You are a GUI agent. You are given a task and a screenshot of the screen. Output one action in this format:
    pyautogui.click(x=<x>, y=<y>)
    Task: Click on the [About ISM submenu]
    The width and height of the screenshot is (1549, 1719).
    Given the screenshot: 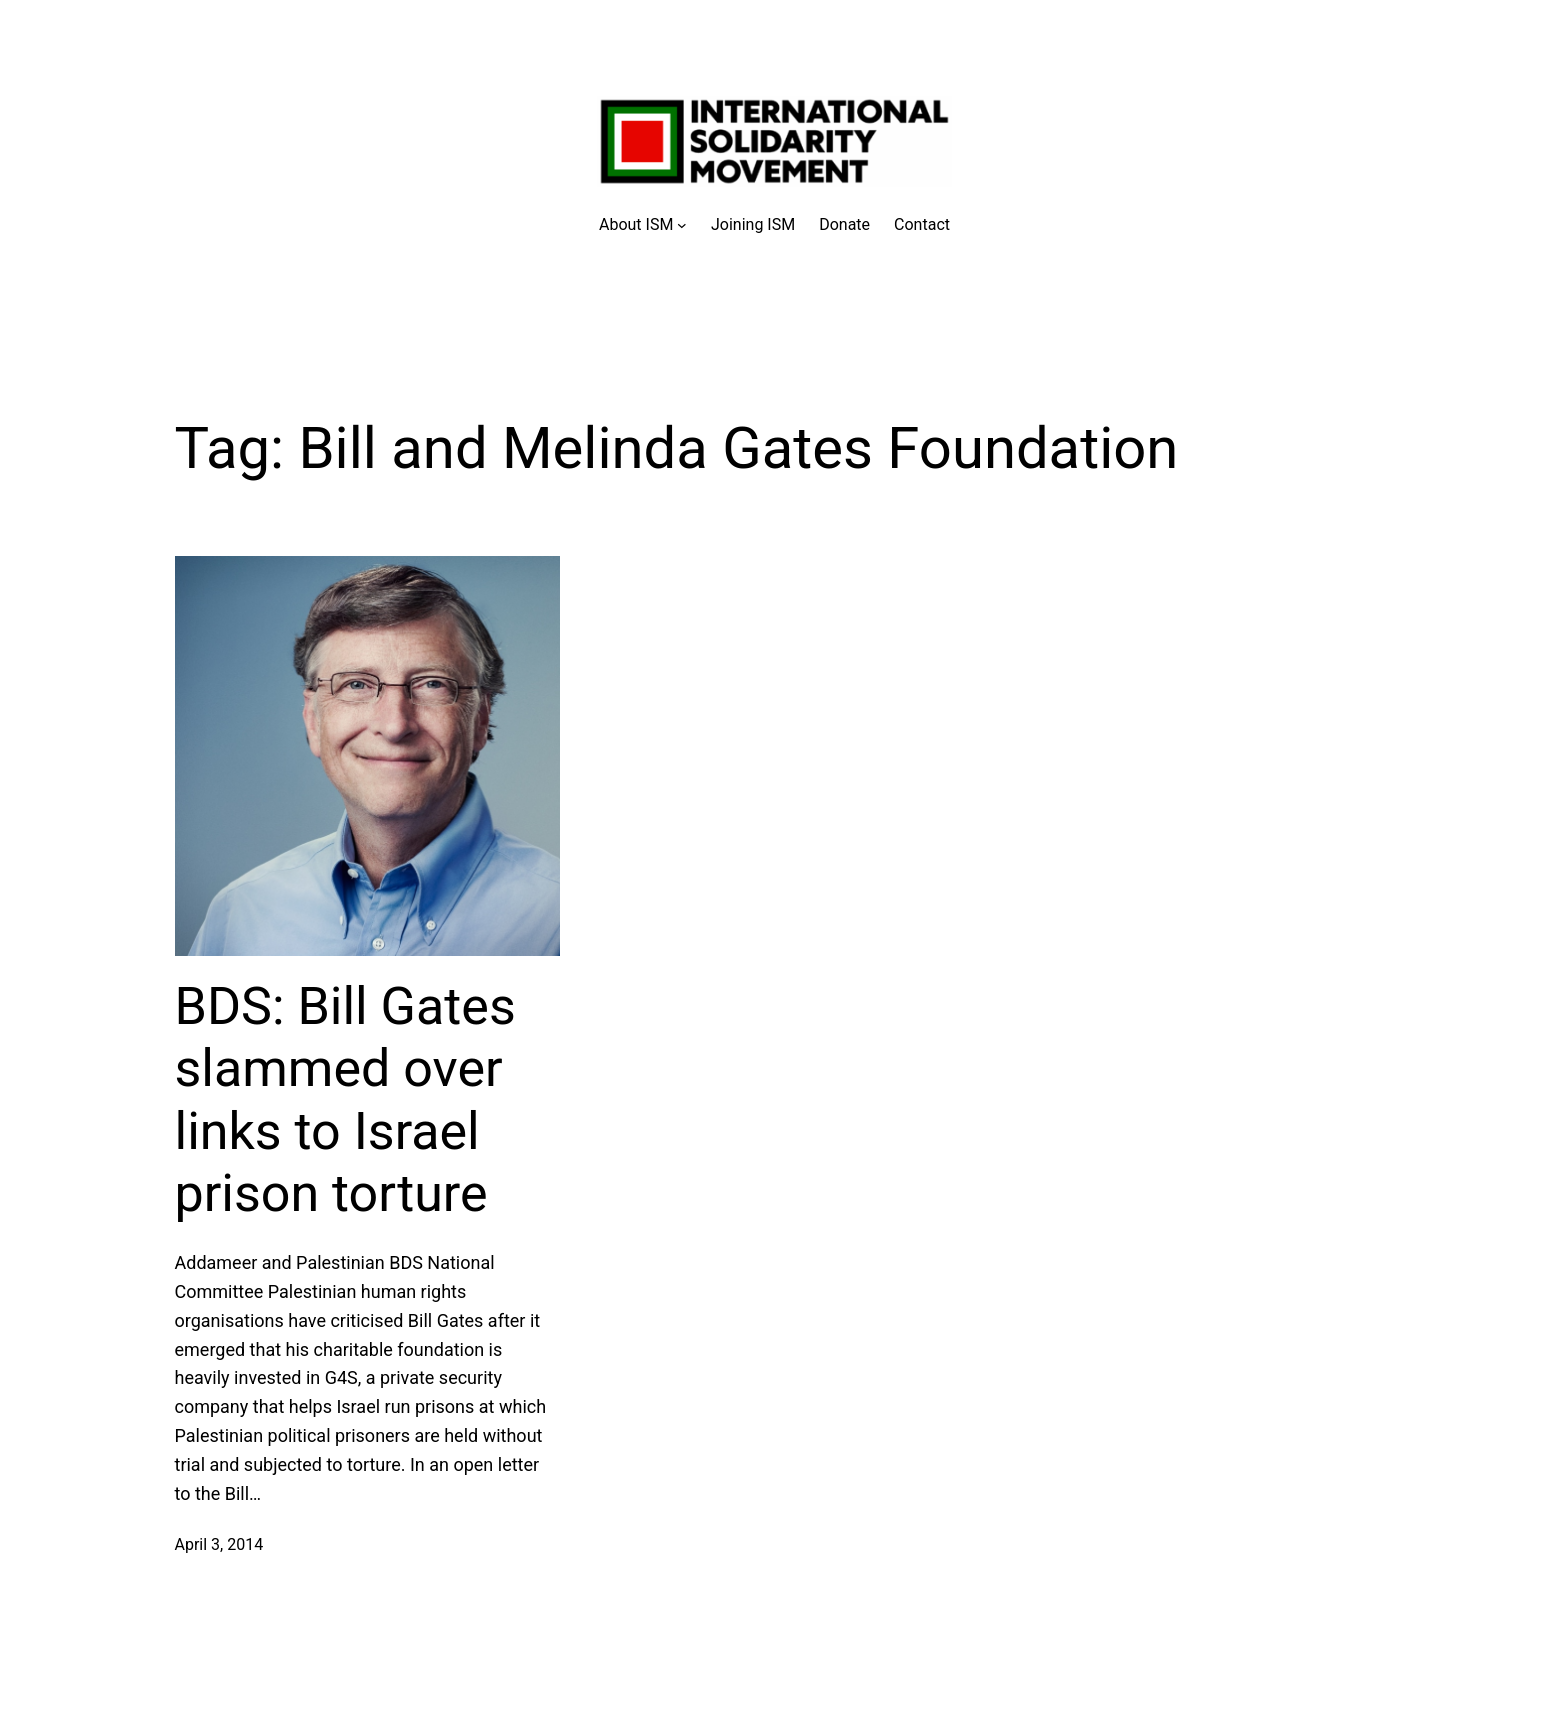 What is the action you would take?
    pyautogui.click(x=643, y=225)
    